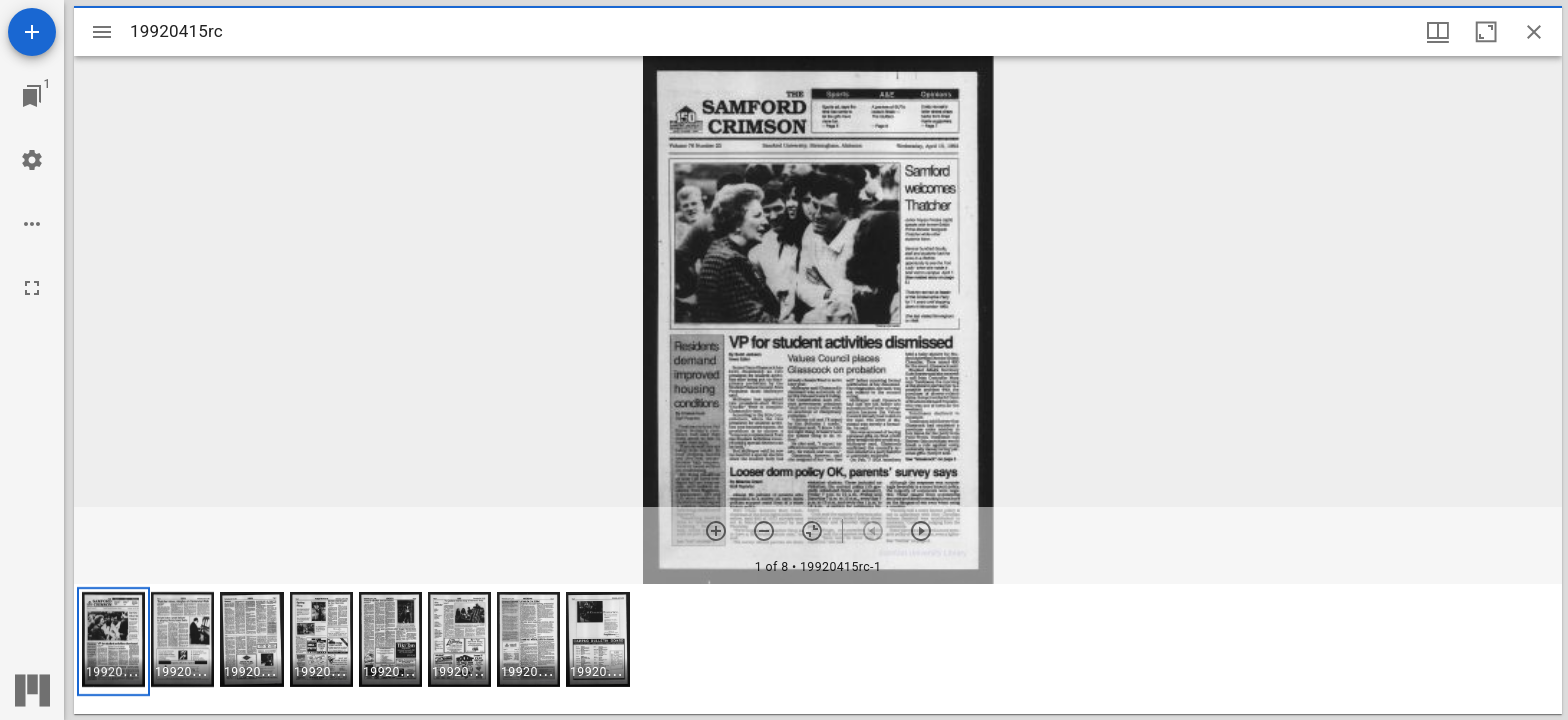 The image size is (1568, 720). I want to click on [Close window], so click(1534, 32).